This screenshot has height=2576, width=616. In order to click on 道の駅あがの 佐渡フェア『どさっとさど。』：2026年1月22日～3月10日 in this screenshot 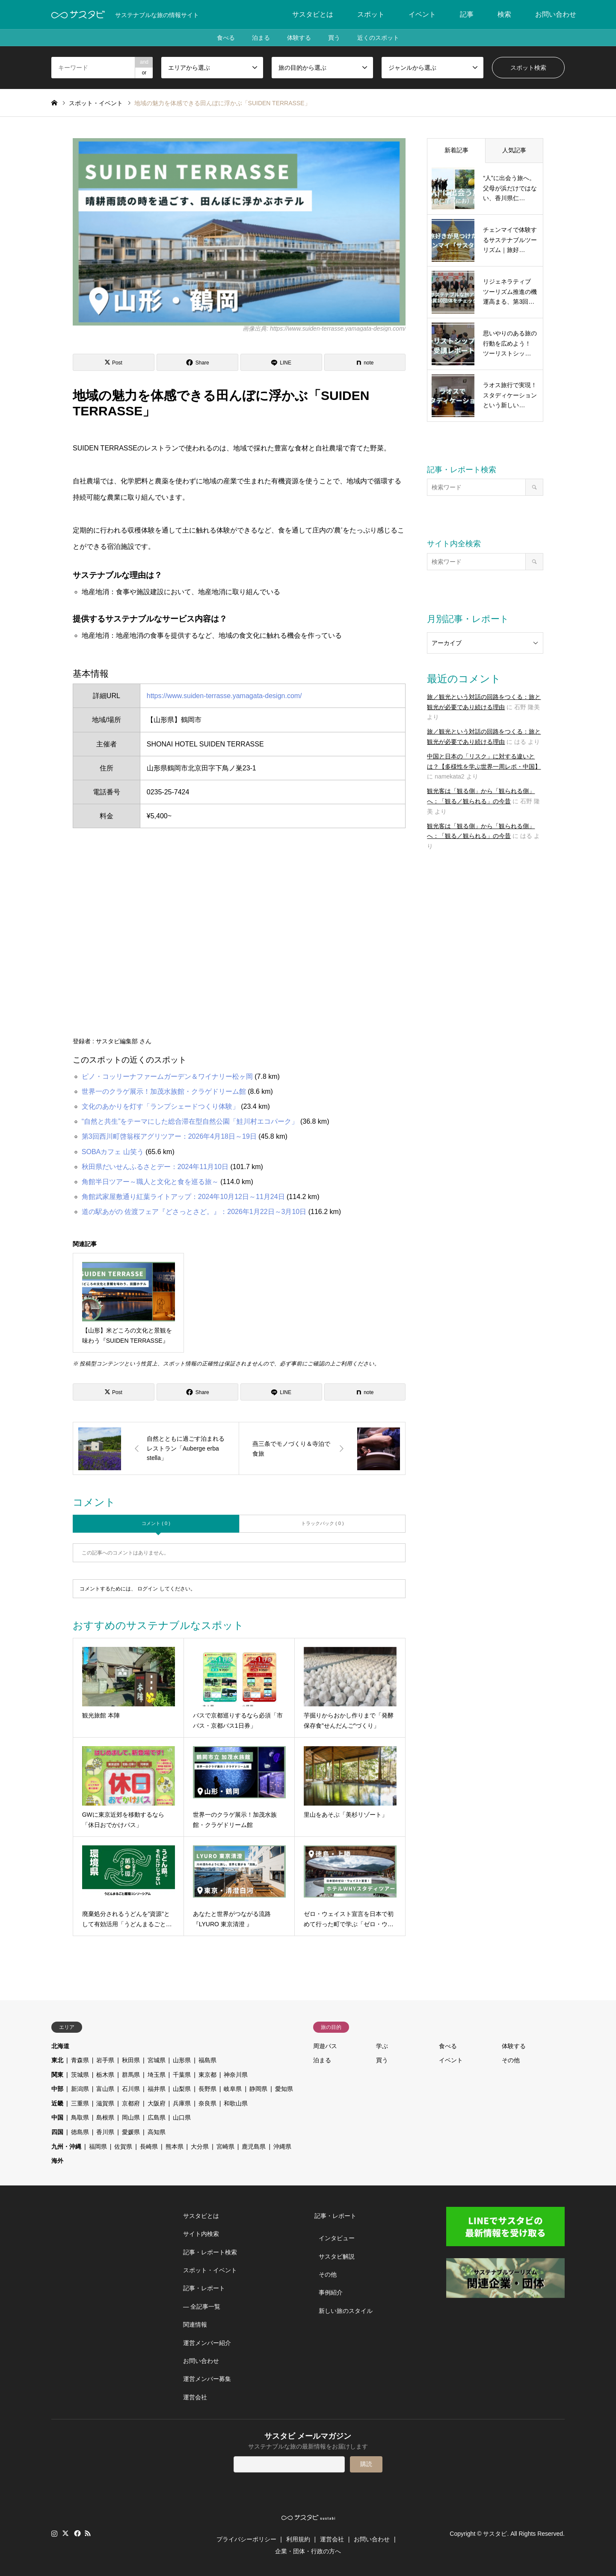, I will do `click(194, 1211)`.